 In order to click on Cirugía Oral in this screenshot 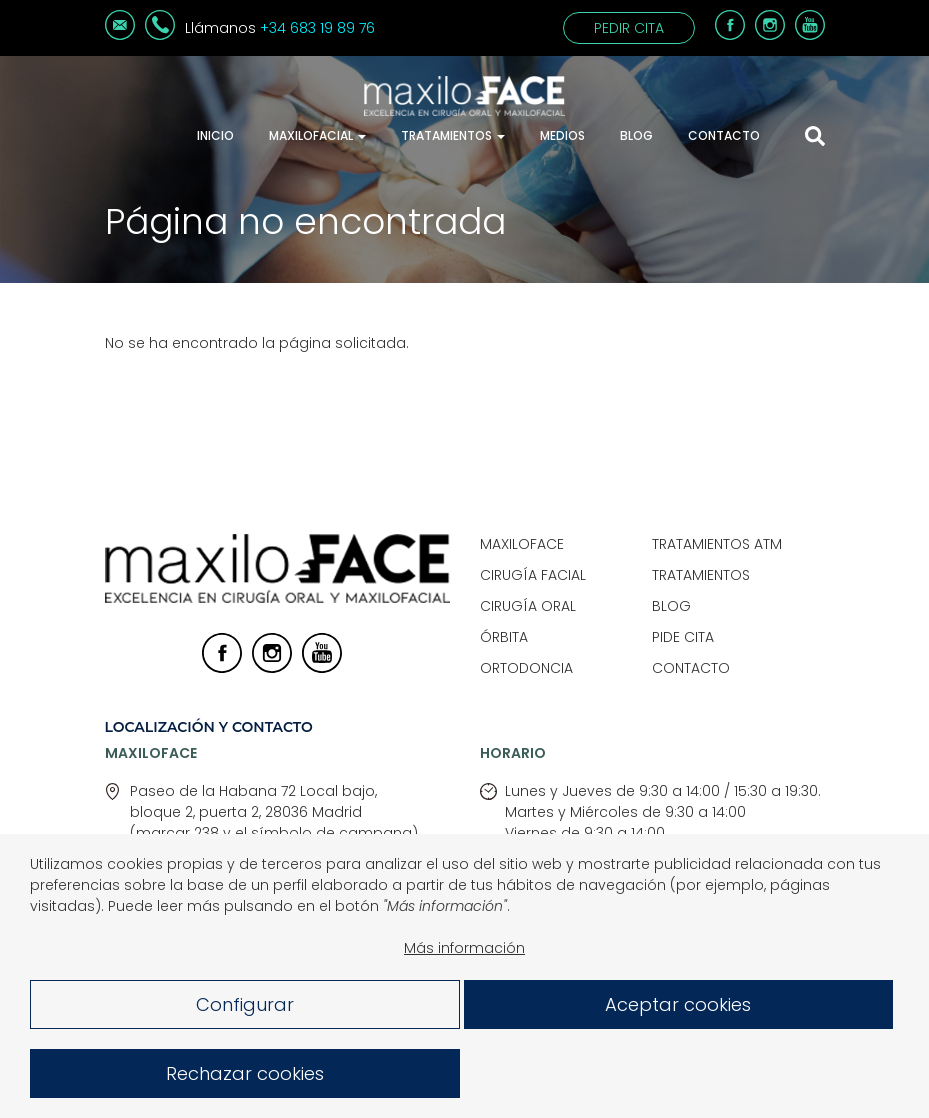, I will do `click(528, 606)`.